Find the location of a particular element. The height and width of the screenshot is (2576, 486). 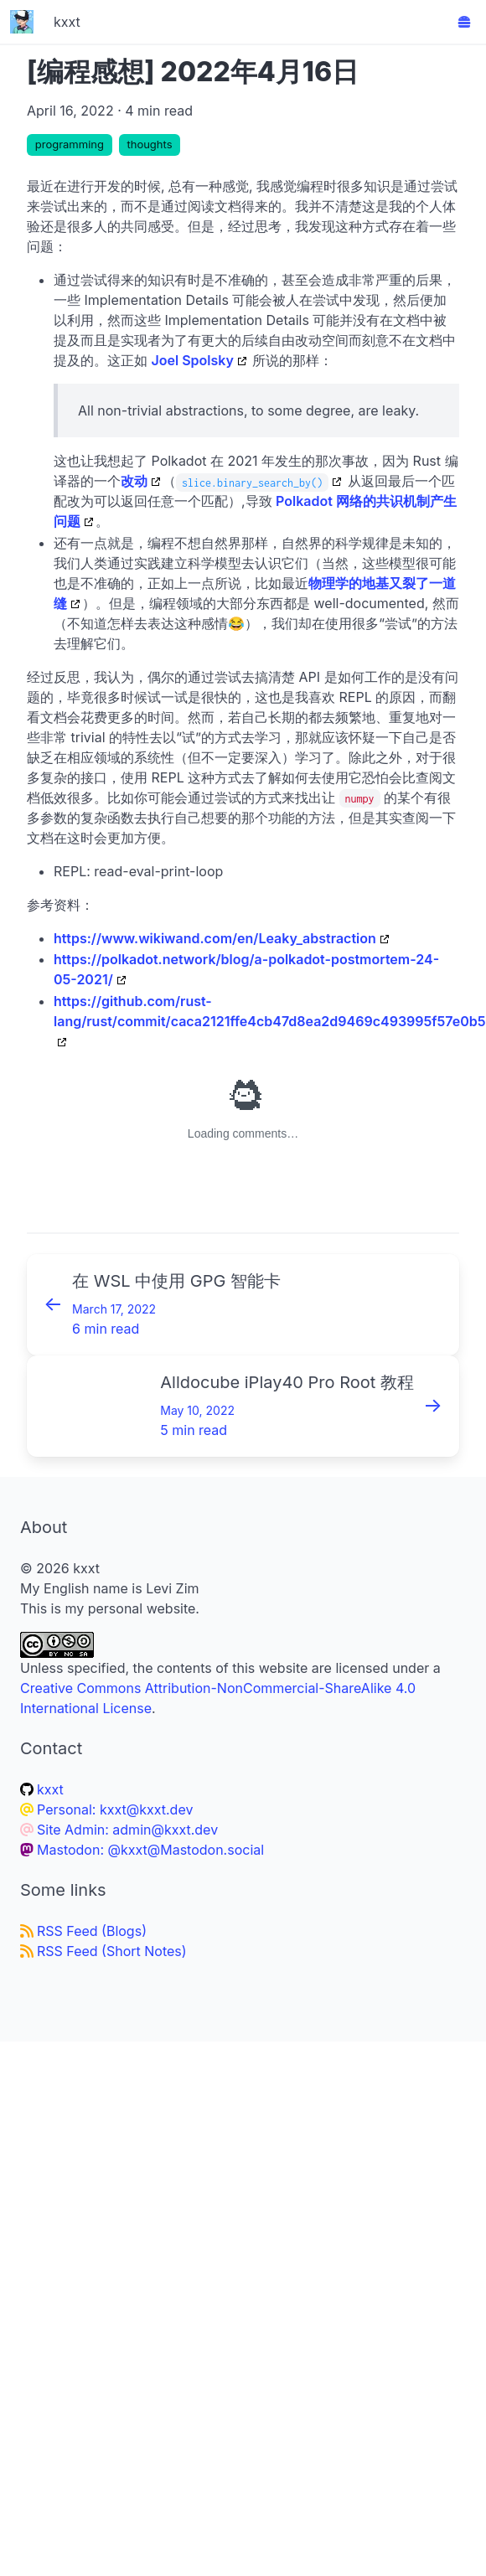

programming is located at coordinates (69, 144).